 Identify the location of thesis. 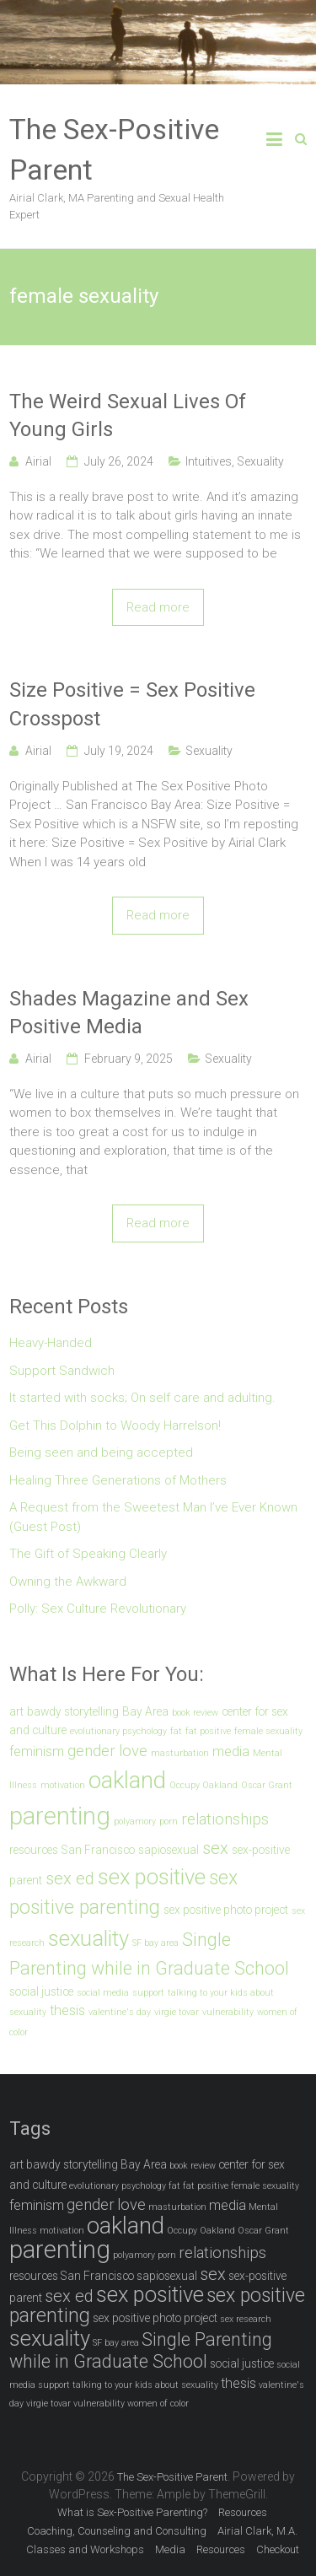
(67, 2010).